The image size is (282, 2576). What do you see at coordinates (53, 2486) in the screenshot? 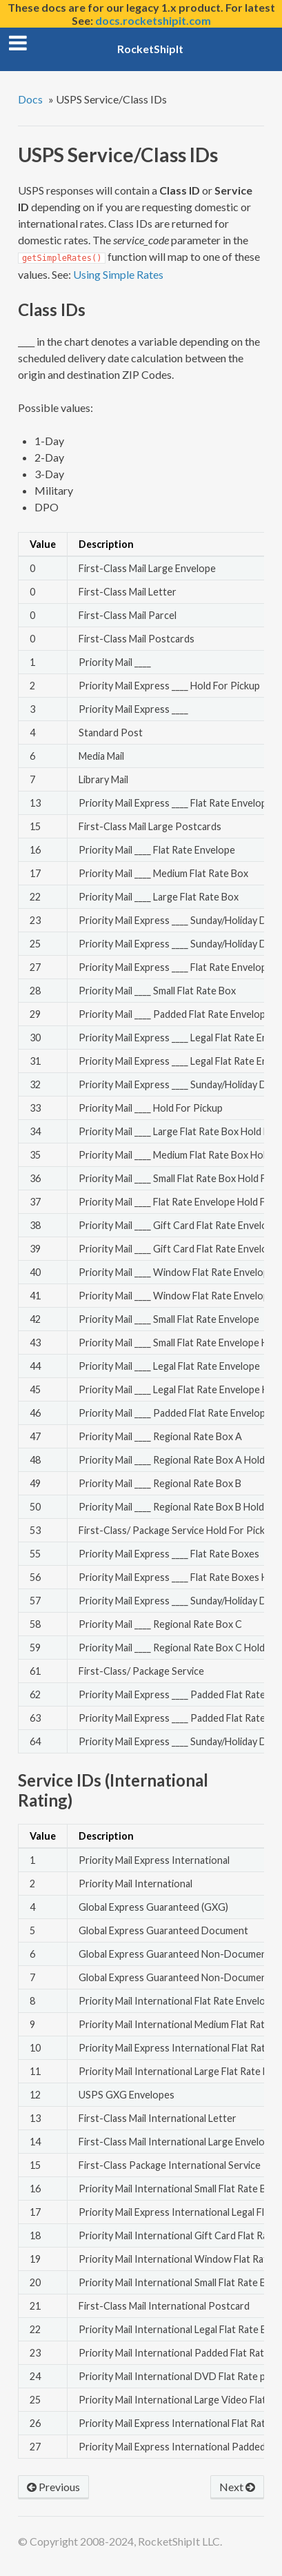
I see `Previous` at bounding box center [53, 2486].